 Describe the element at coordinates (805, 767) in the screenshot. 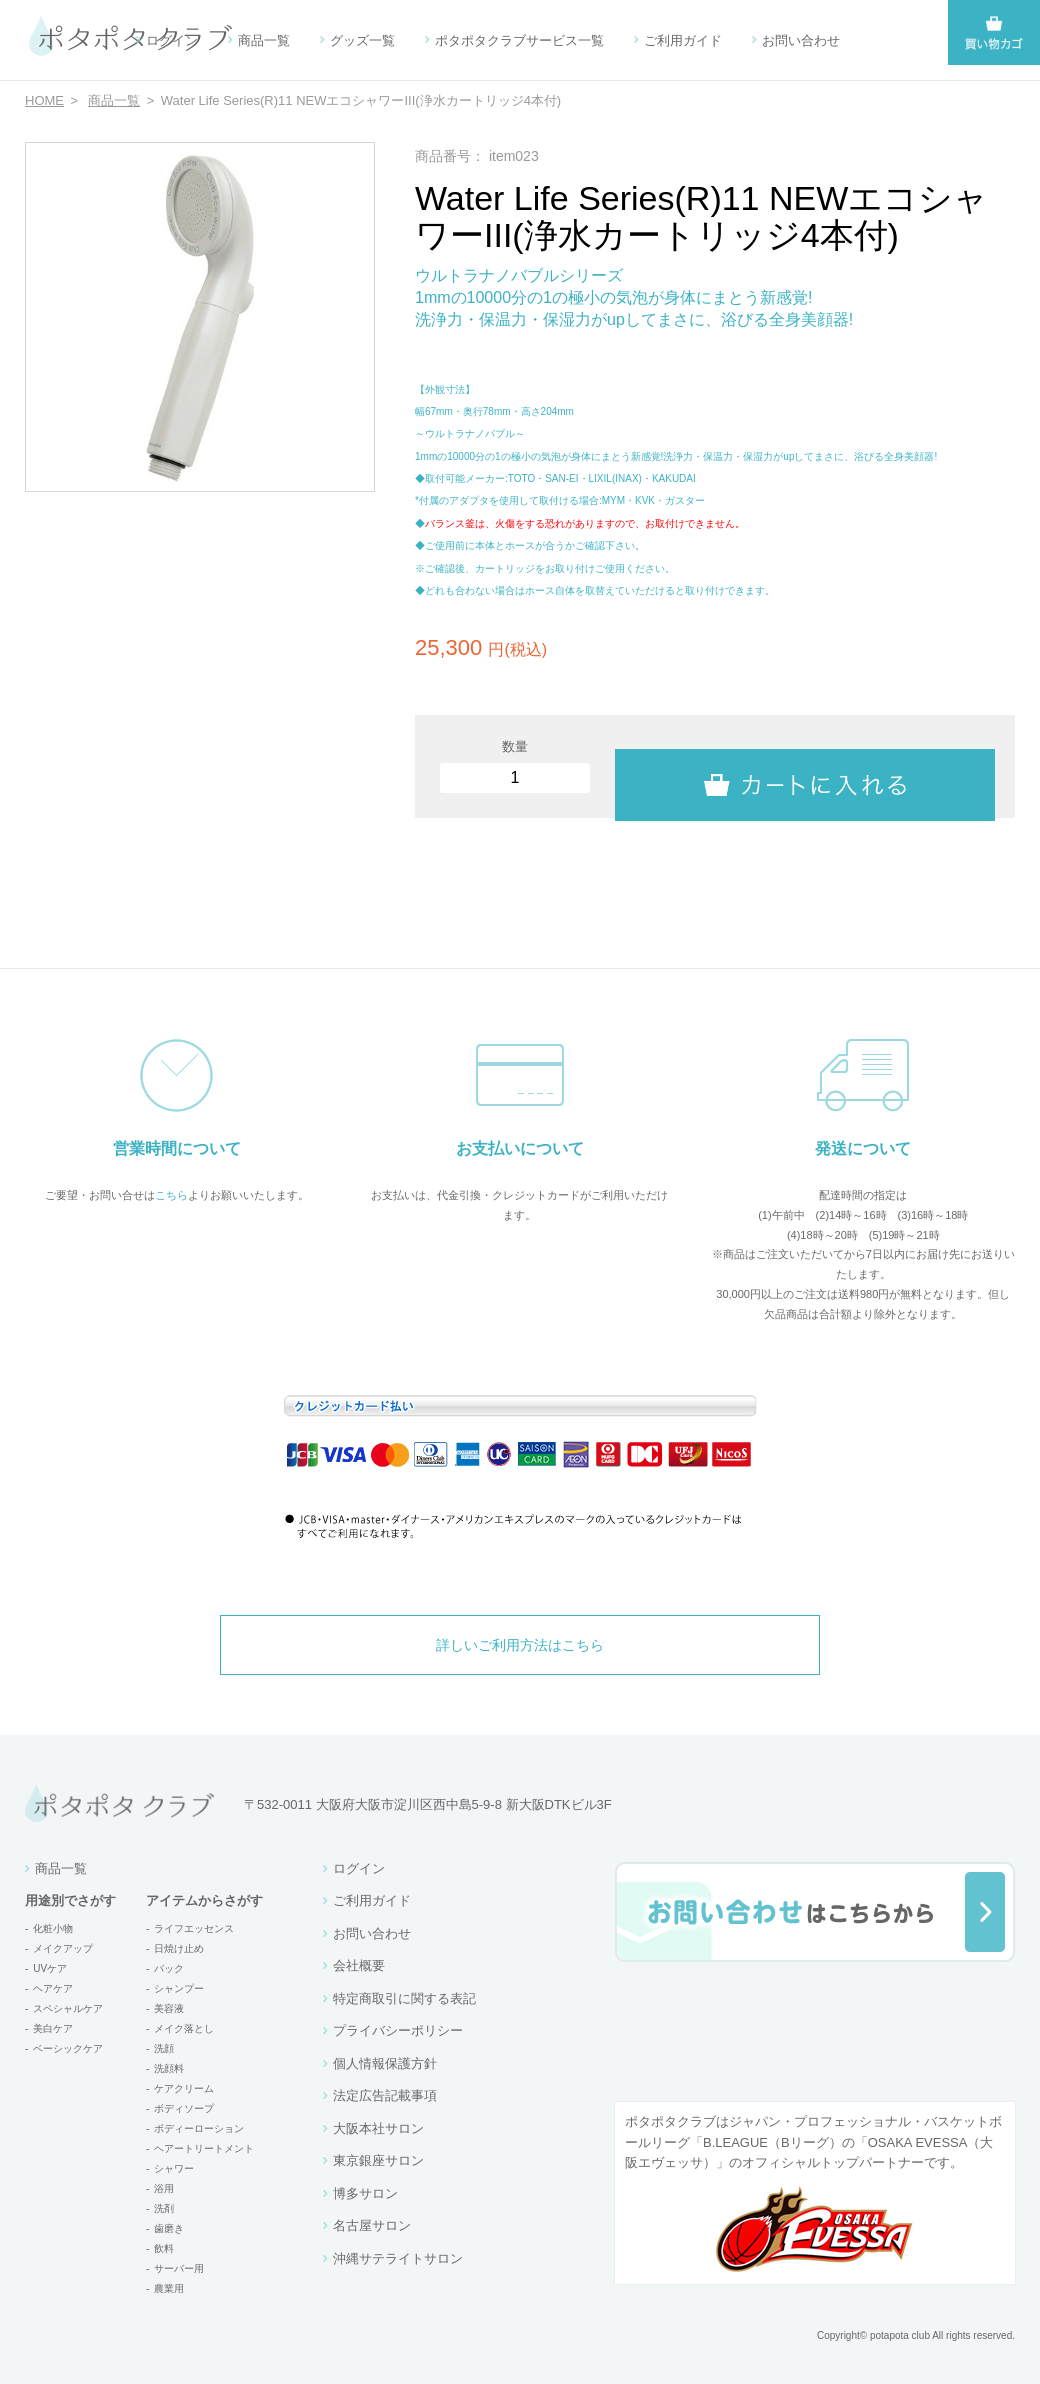

I see `カートに入れる` at that location.